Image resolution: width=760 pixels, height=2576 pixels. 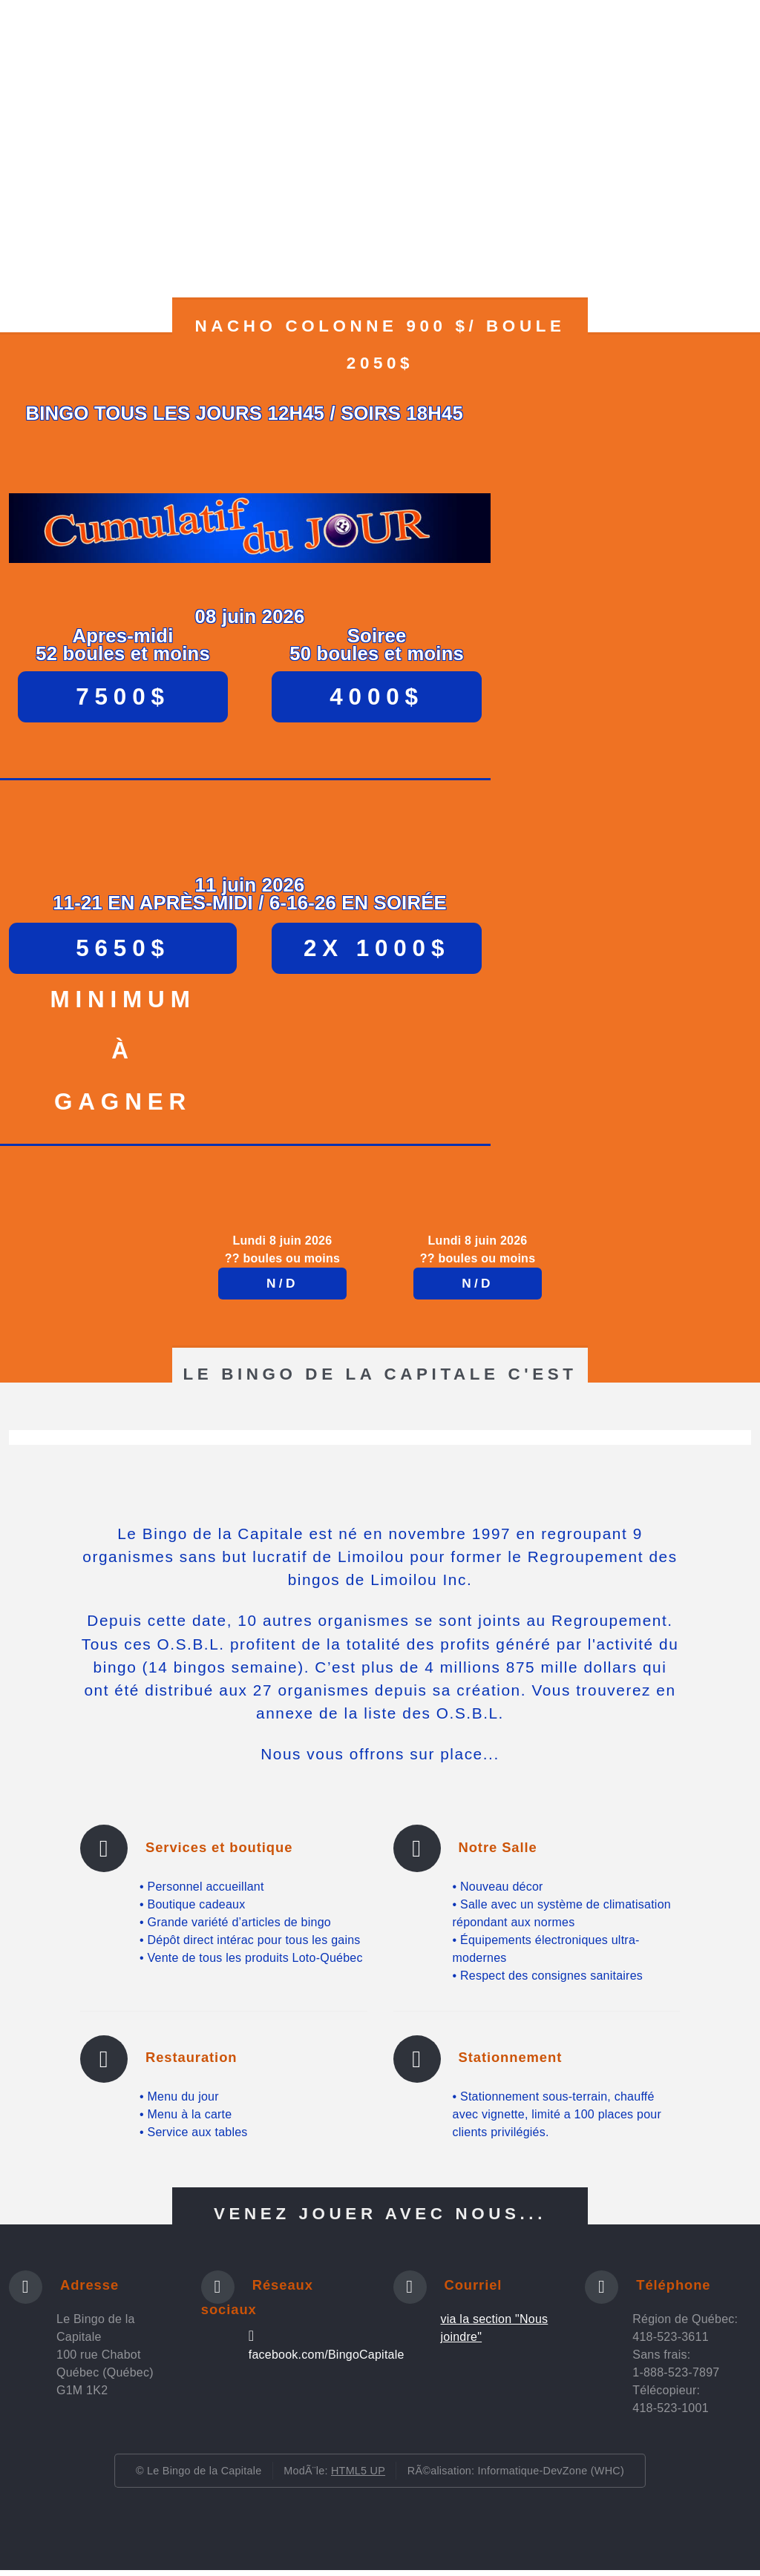 What do you see at coordinates (665, 50) in the screenshot?
I see `Nous joindre` at bounding box center [665, 50].